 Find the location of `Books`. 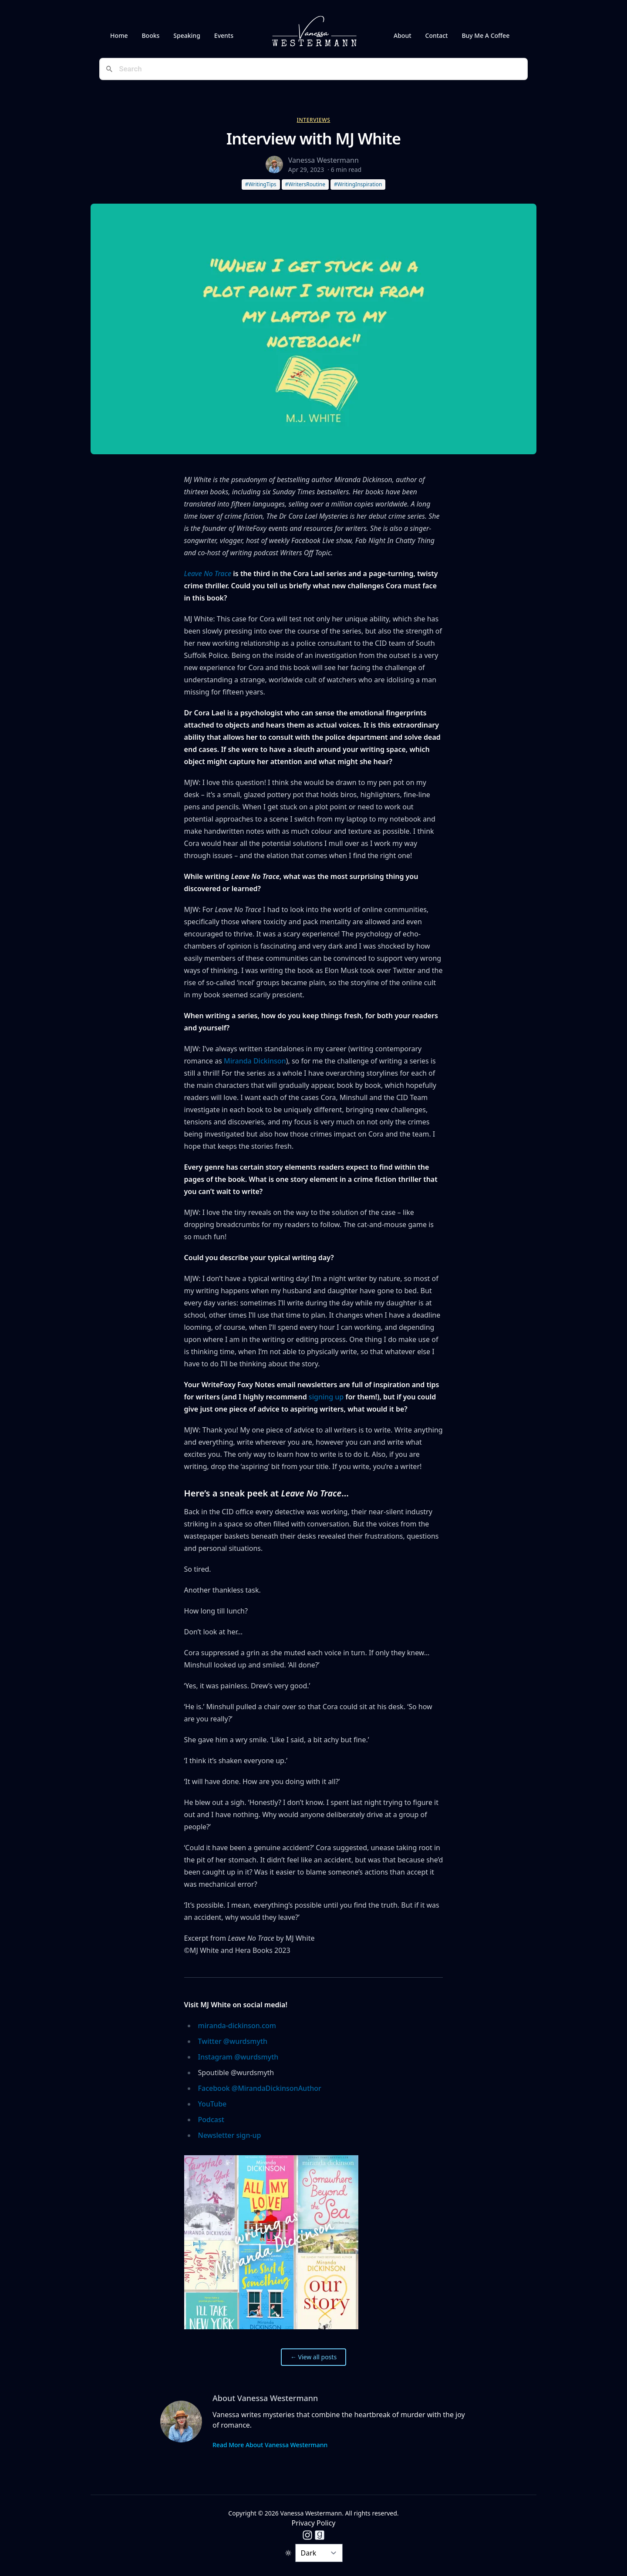

Books is located at coordinates (150, 35).